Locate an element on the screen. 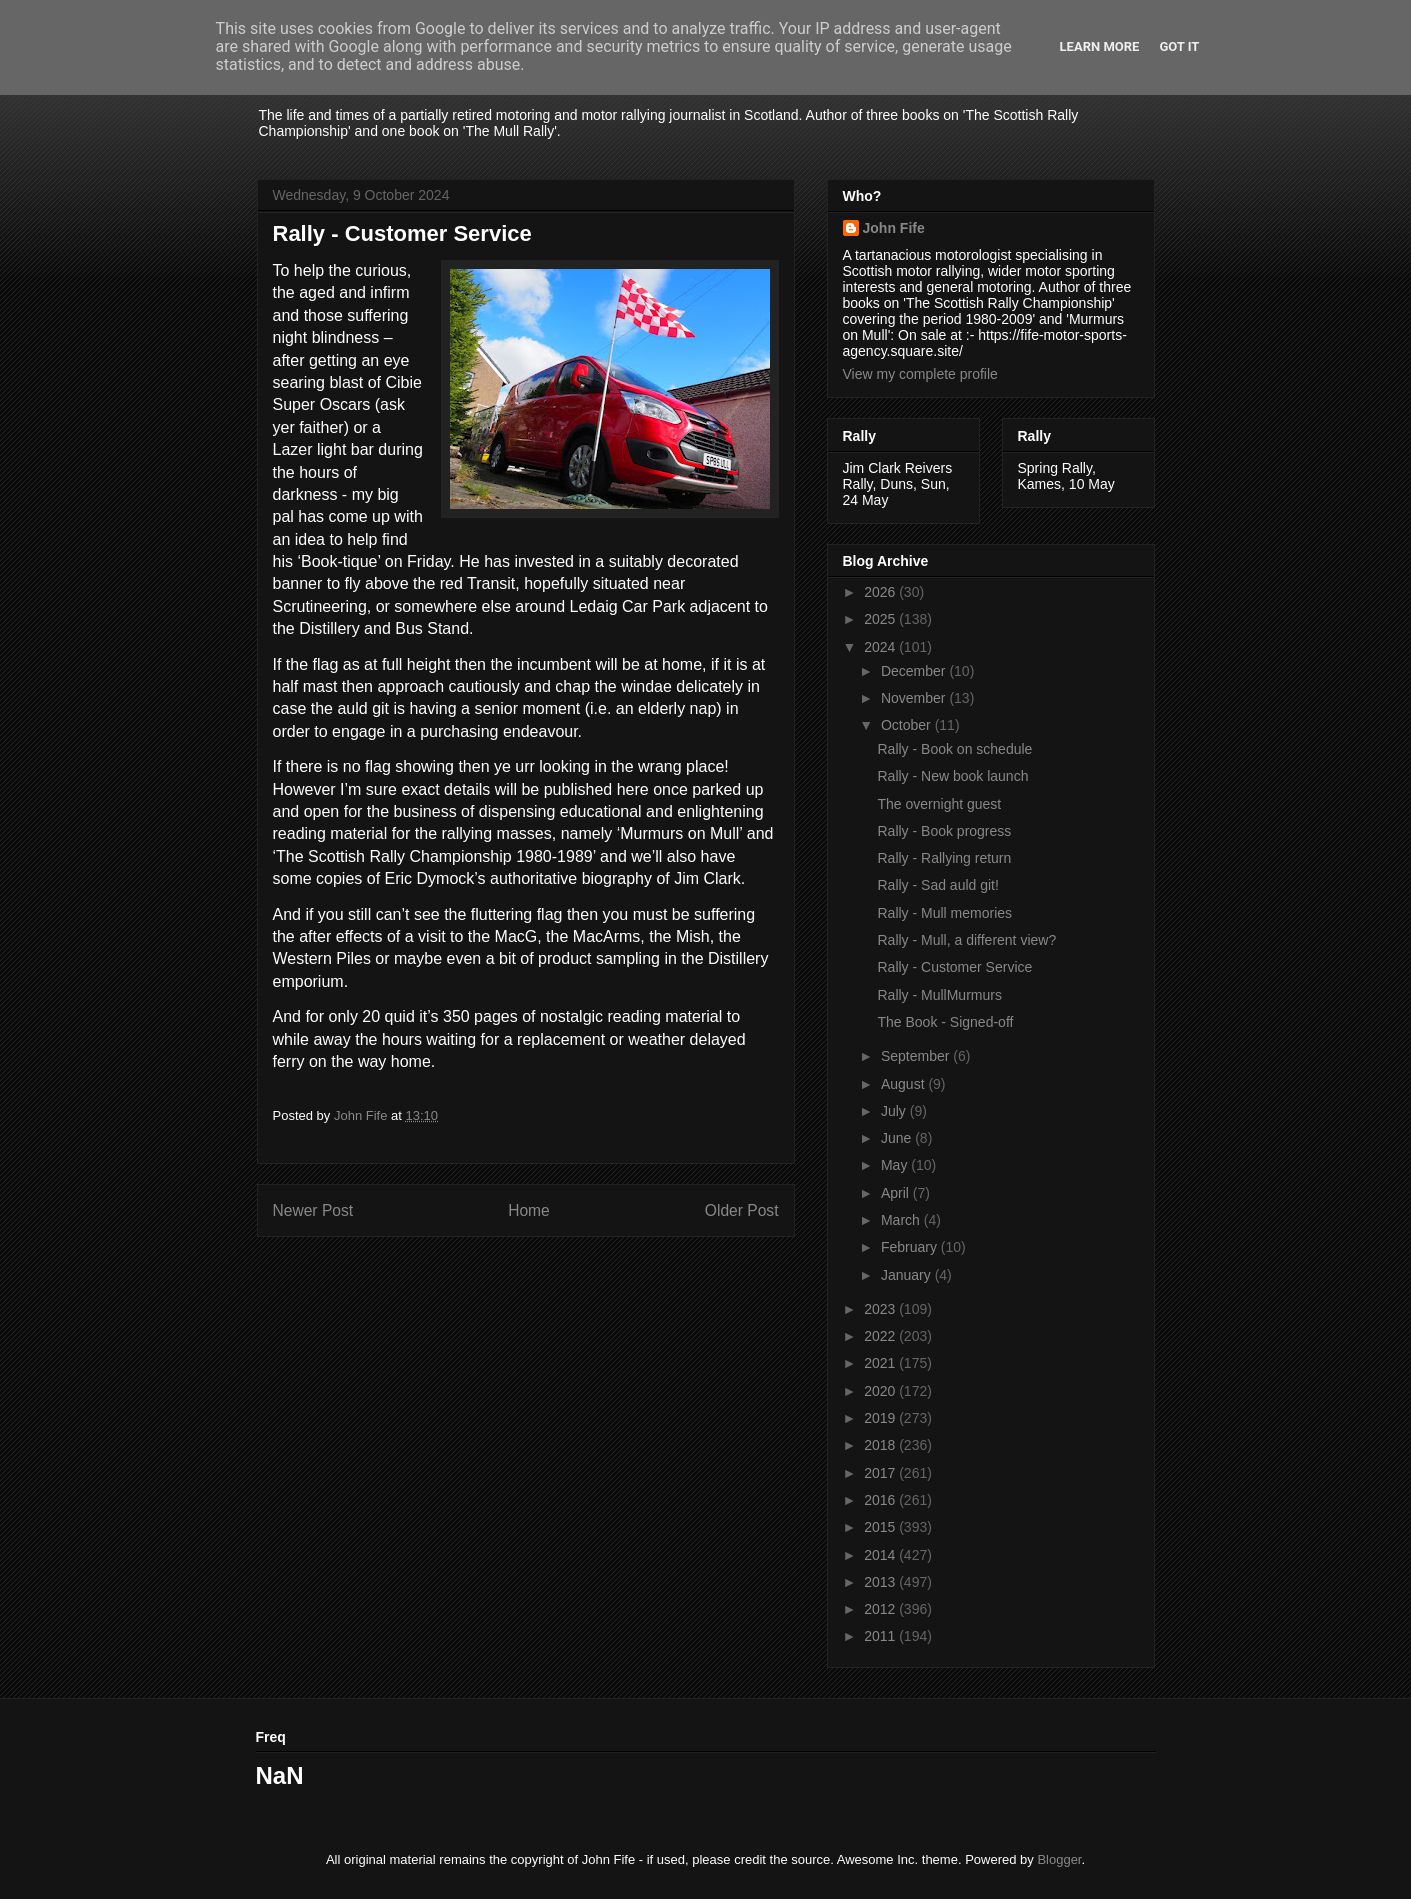 This screenshot has height=1899, width=1411. 2024 is located at coordinates (881, 647).